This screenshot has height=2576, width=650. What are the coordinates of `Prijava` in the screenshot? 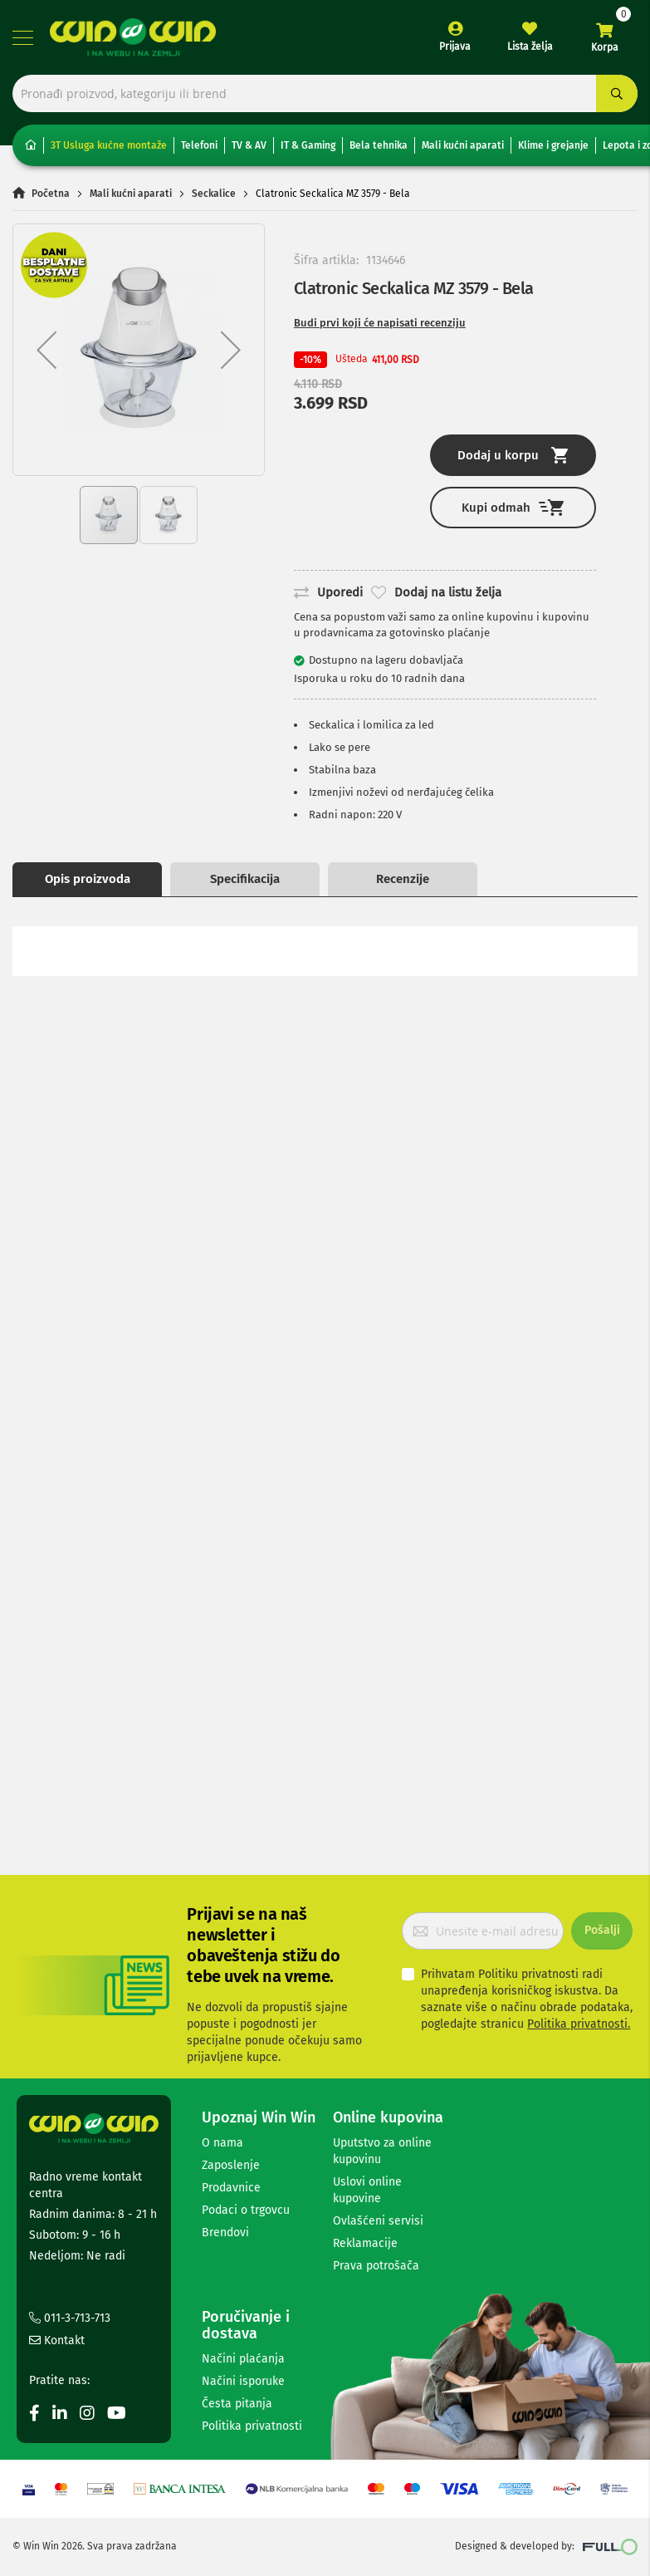 It's located at (455, 46).